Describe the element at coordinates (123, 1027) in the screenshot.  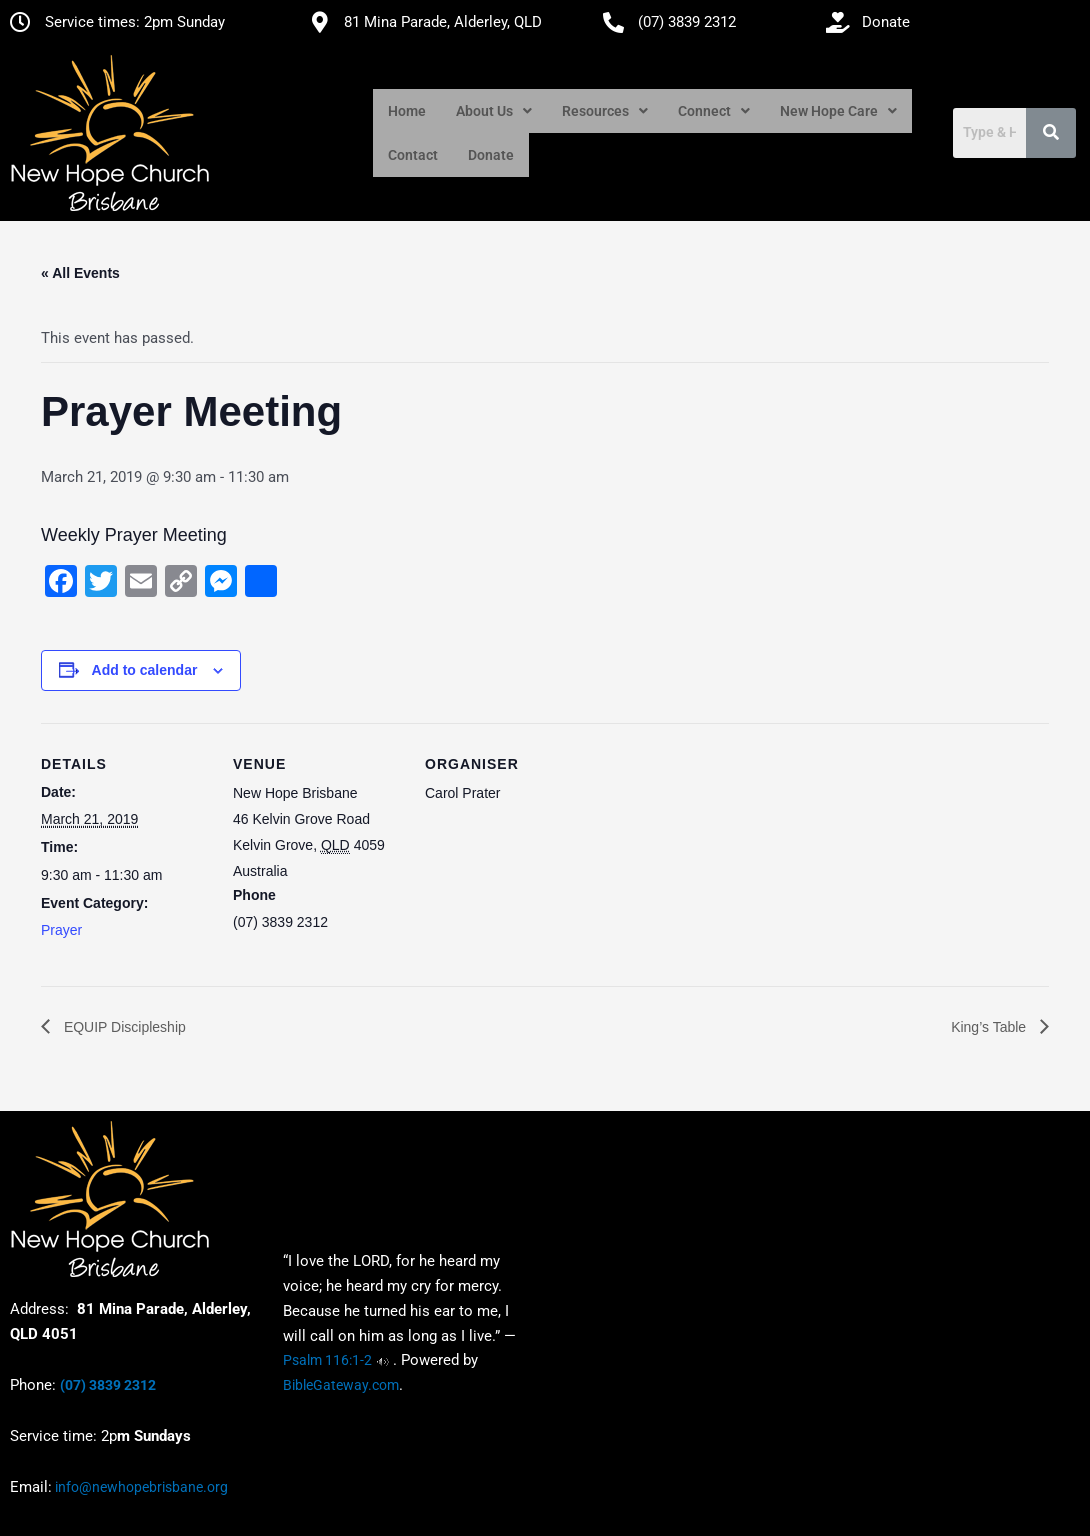
I see `EQUIP Discipleship` at that location.